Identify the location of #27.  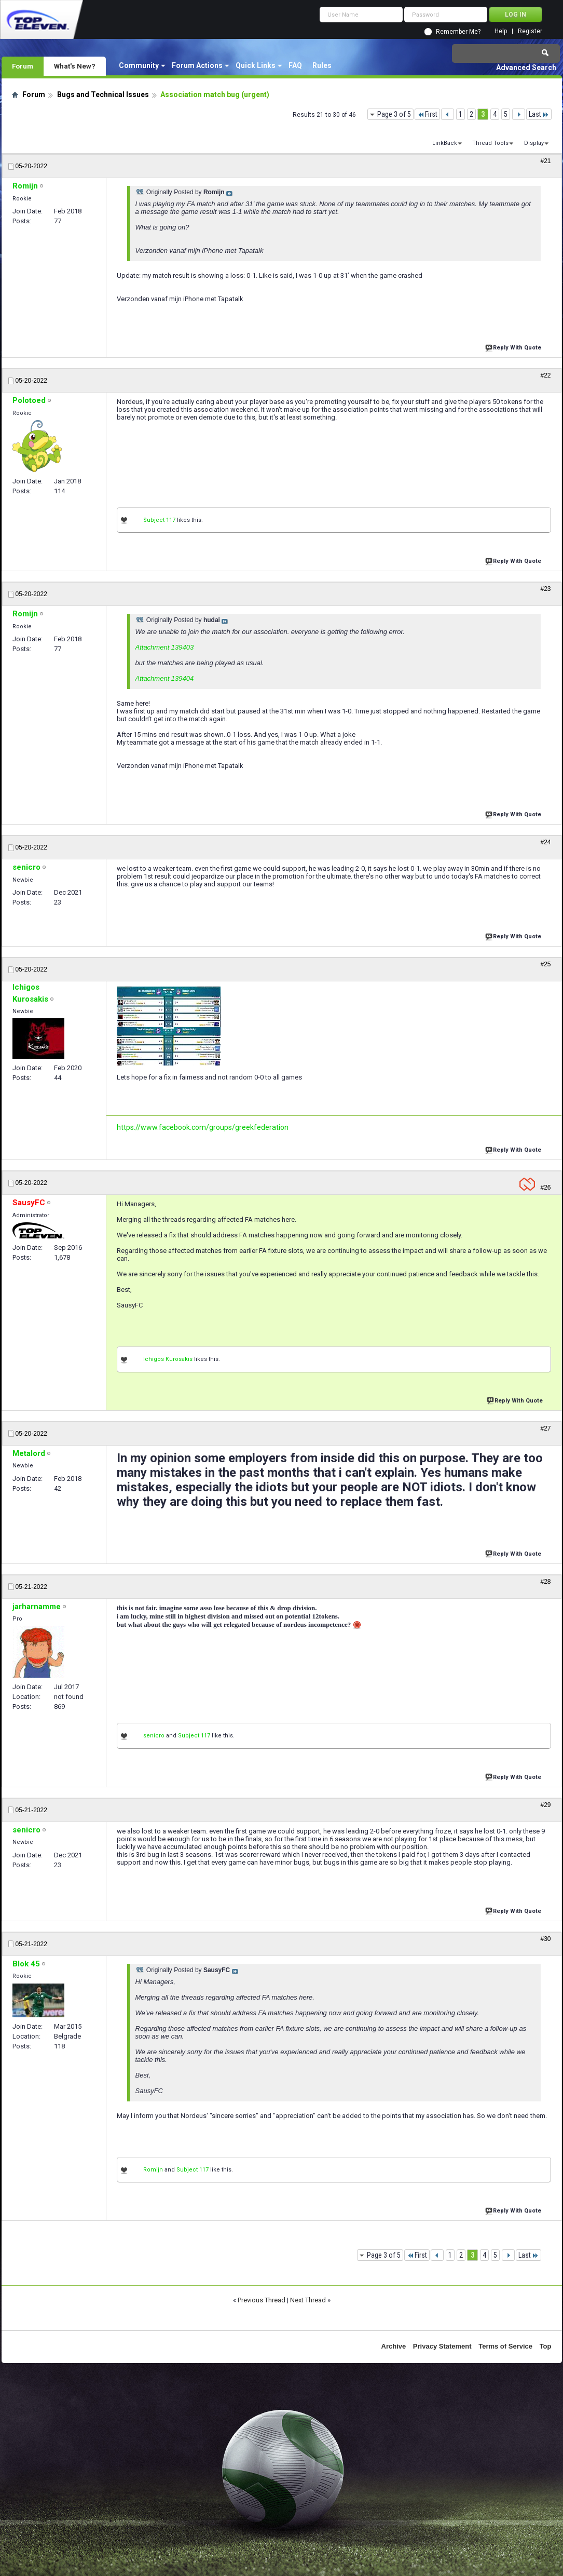
(545, 1428).